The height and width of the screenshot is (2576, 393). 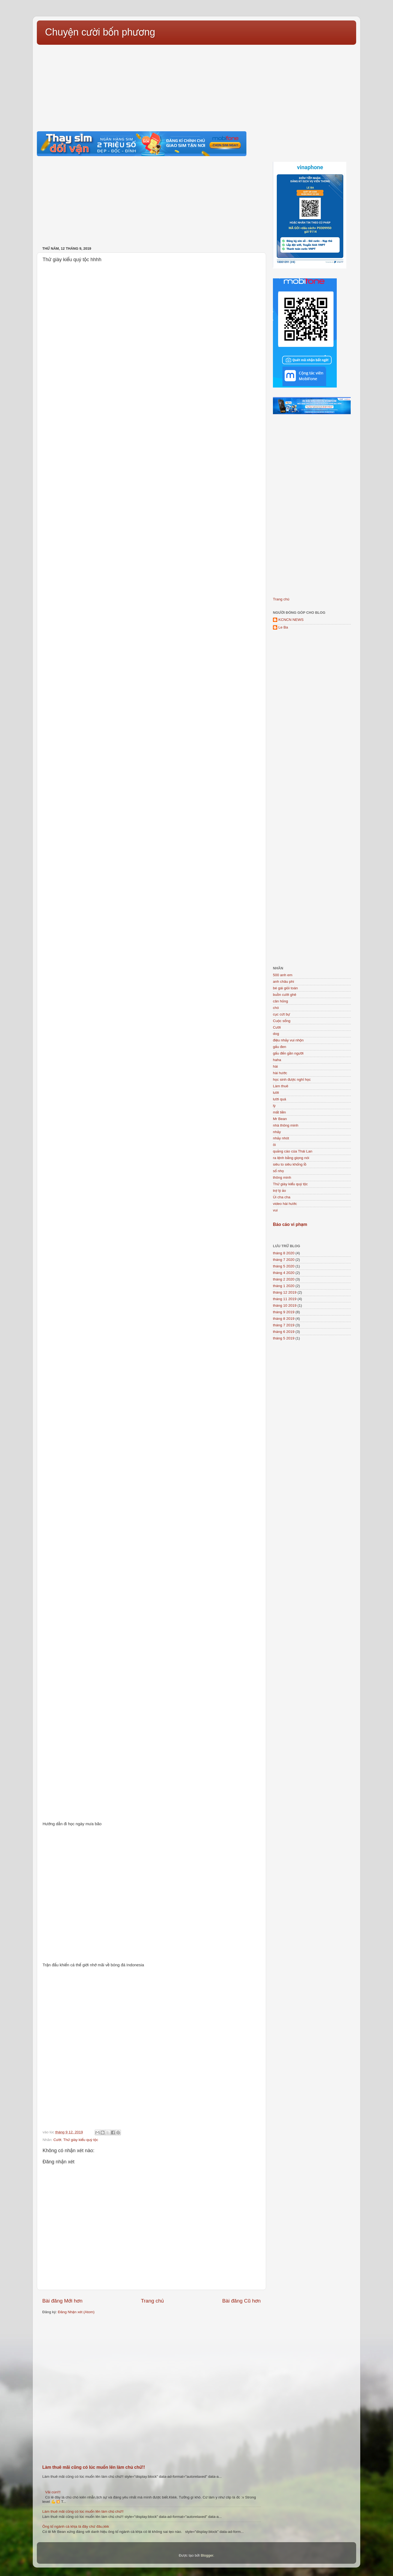 What do you see at coordinates (276, 1008) in the screenshot?
I see `chó` at bounding box center [276, 1008].